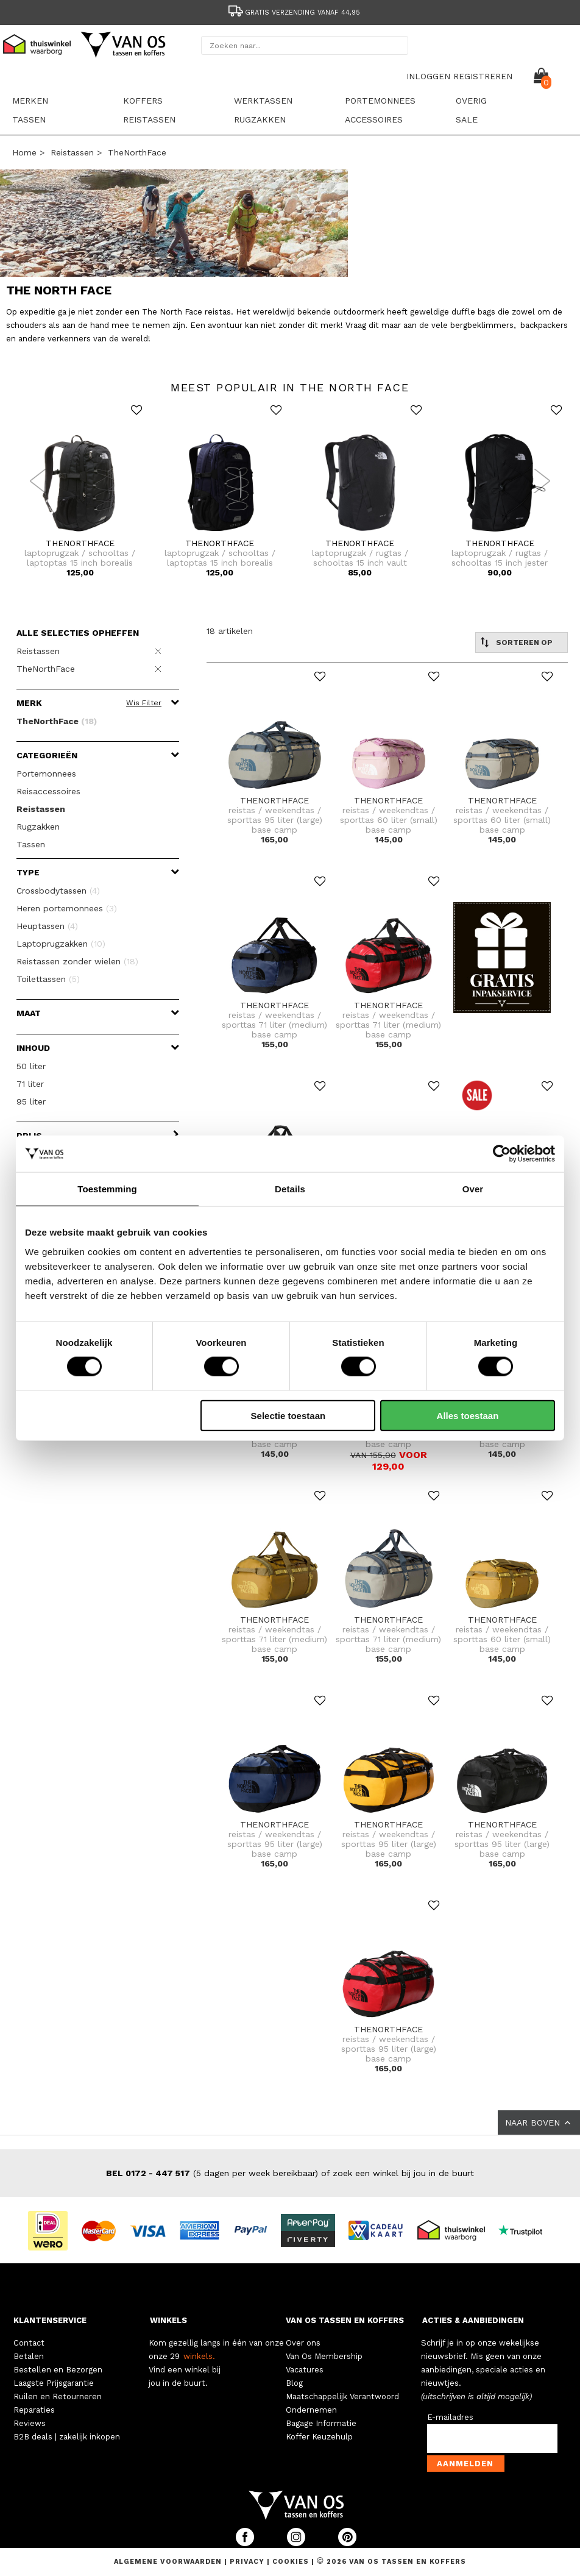  Describe the element at coordinates (53, 2383) in the screenshot. I see `Laagste Prijsgarantie` at that location.